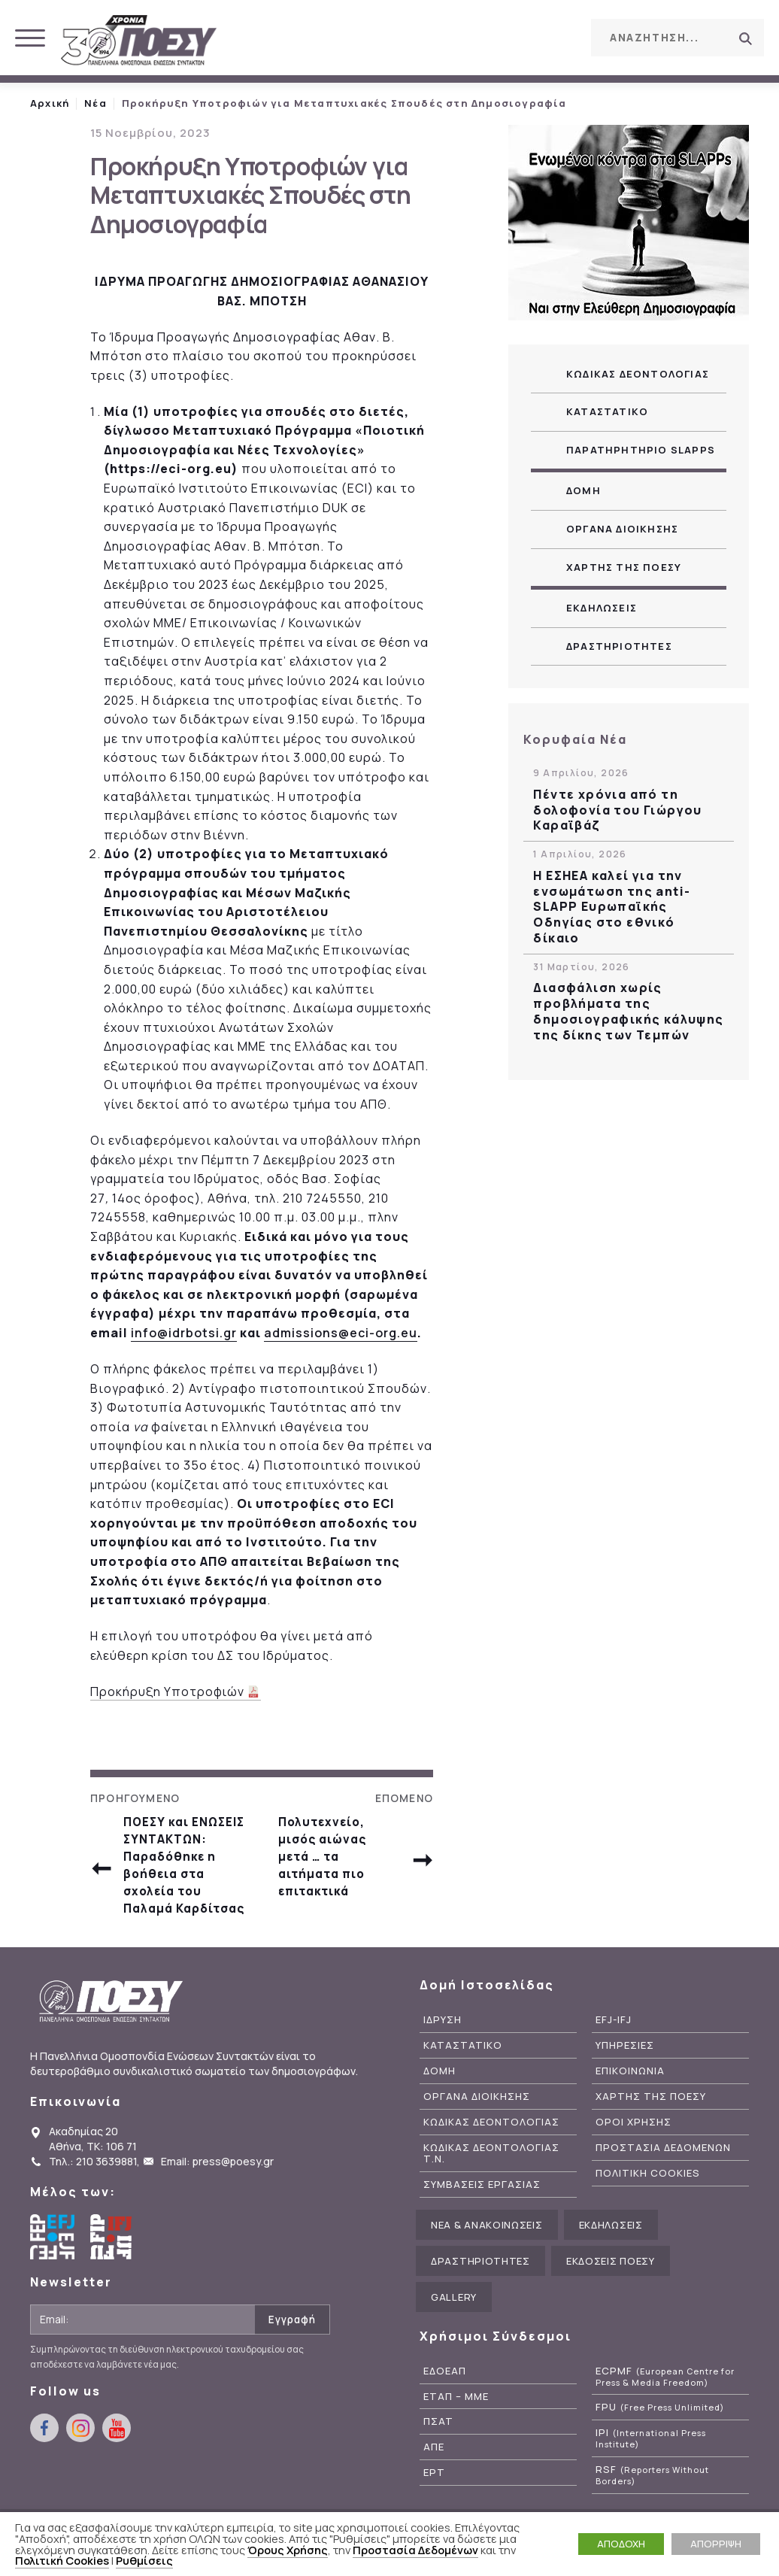 Image resolution: width=779 pixels, height=2576 pixels. What do you see at coordinates (52, 2273) in the screenshot?
I see `European Federation of Journalists` at bounding box center [52, 2273].